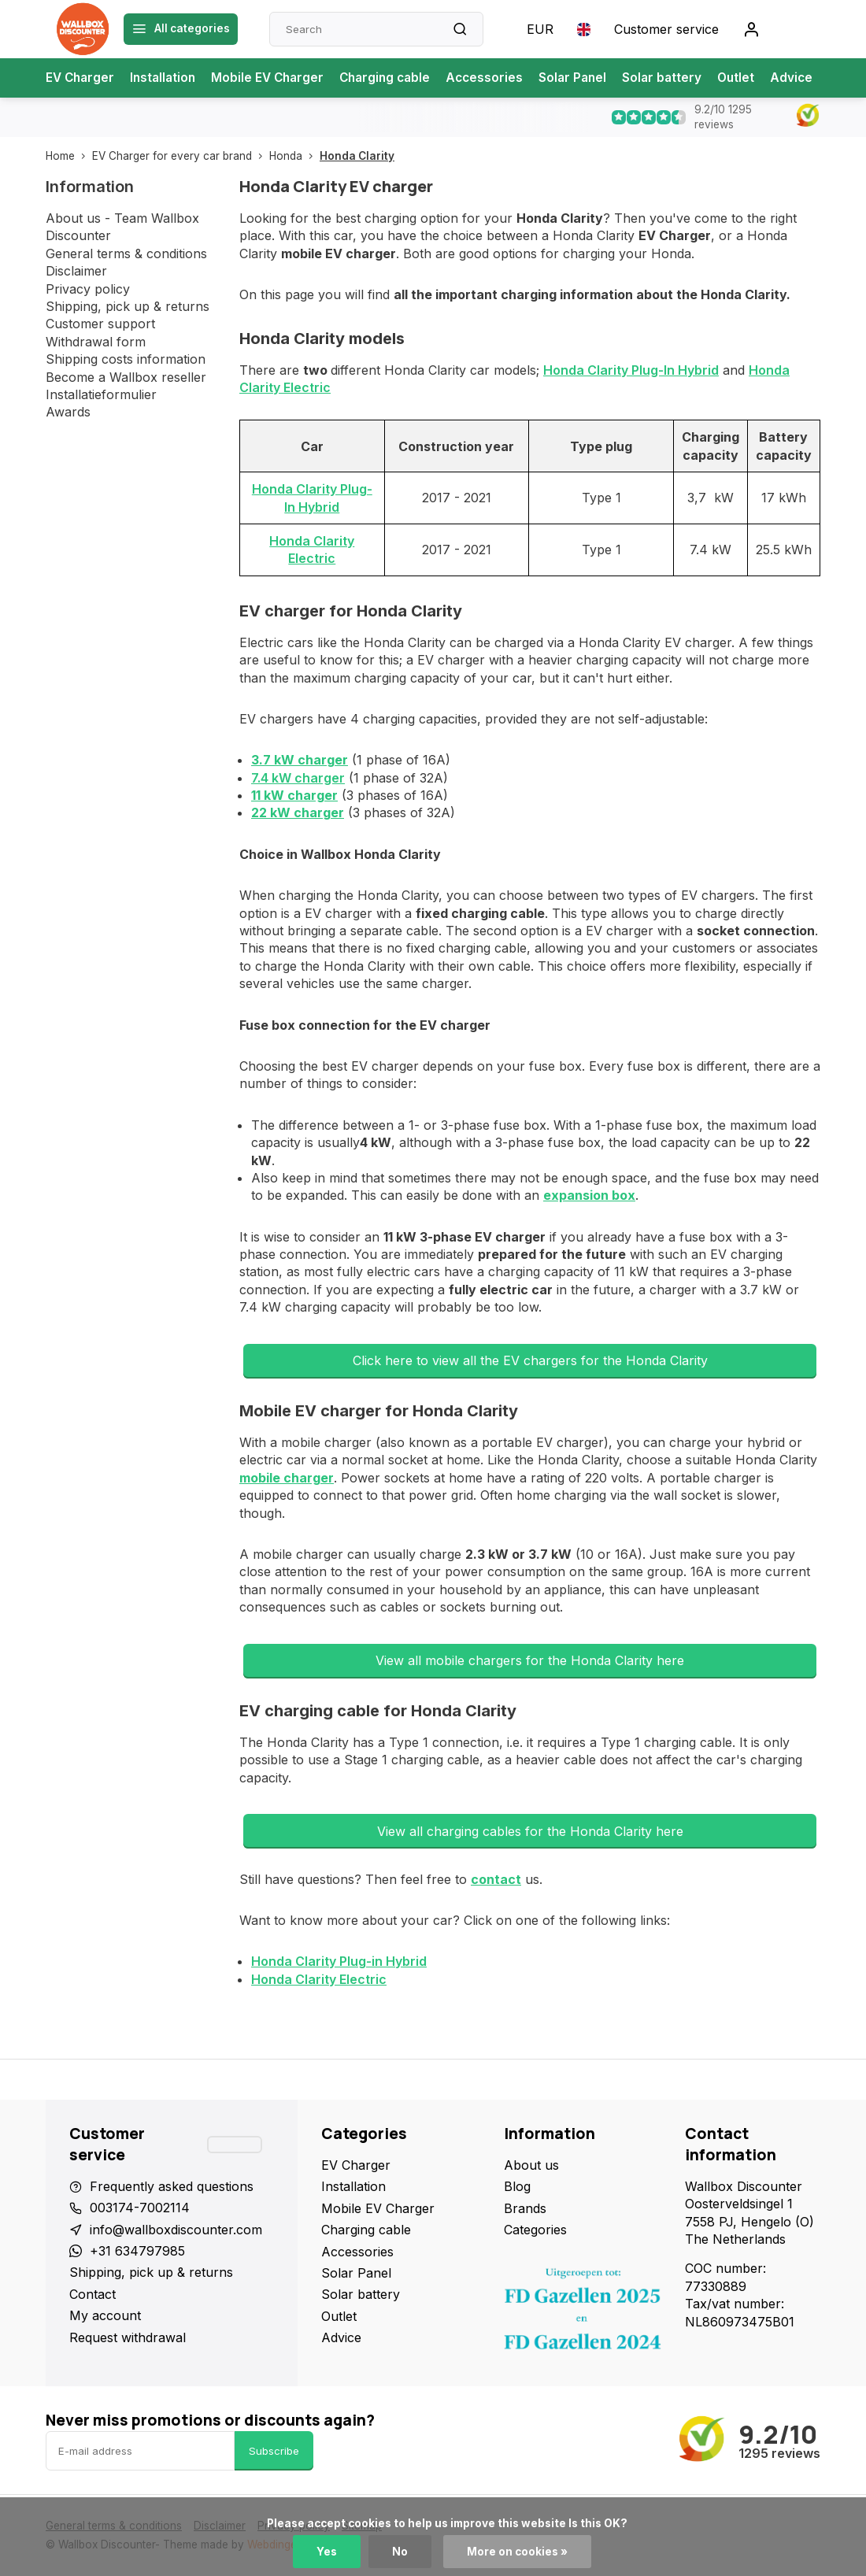 The image size is (866, 2576). What do you see at coordinates (125, 359) in the screenshot?
I see `Shipping costs information` at bounding box center [125, 359].